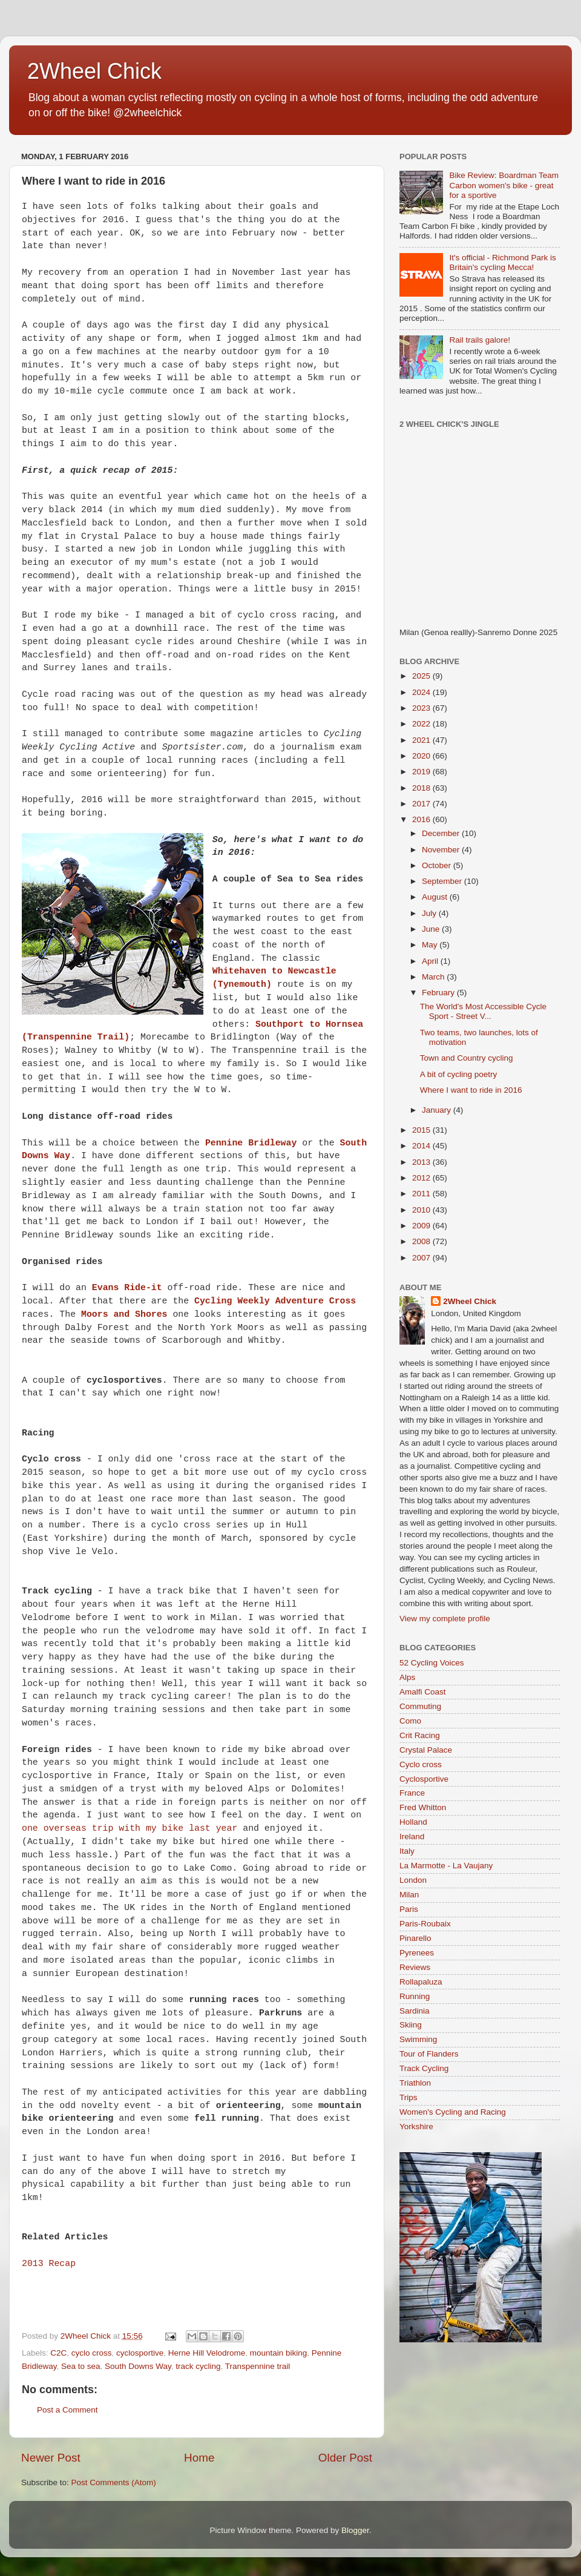 This screenshot has height=2576, width=581. What do you see at coordinates (422, 787) in the screenshot?
I see `2018` at bounding box center [422, 787].